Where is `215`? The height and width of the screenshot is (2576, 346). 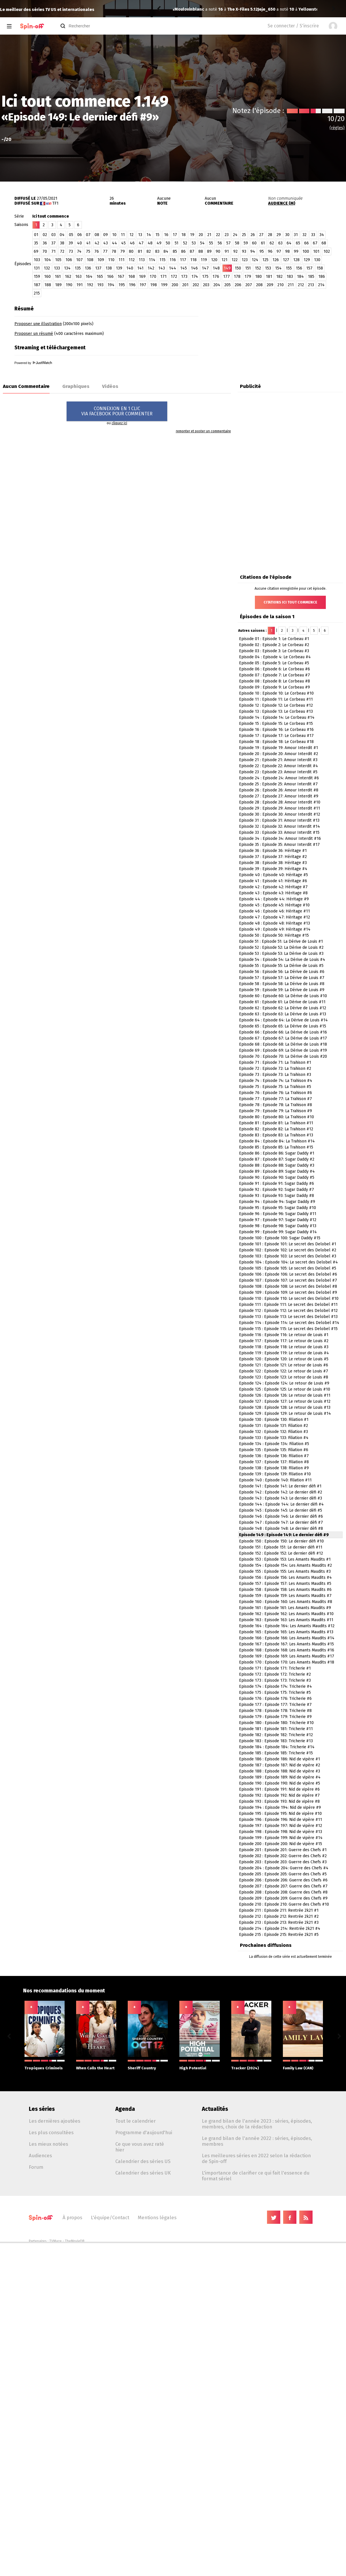 215 is located at coordinates (37, 293).